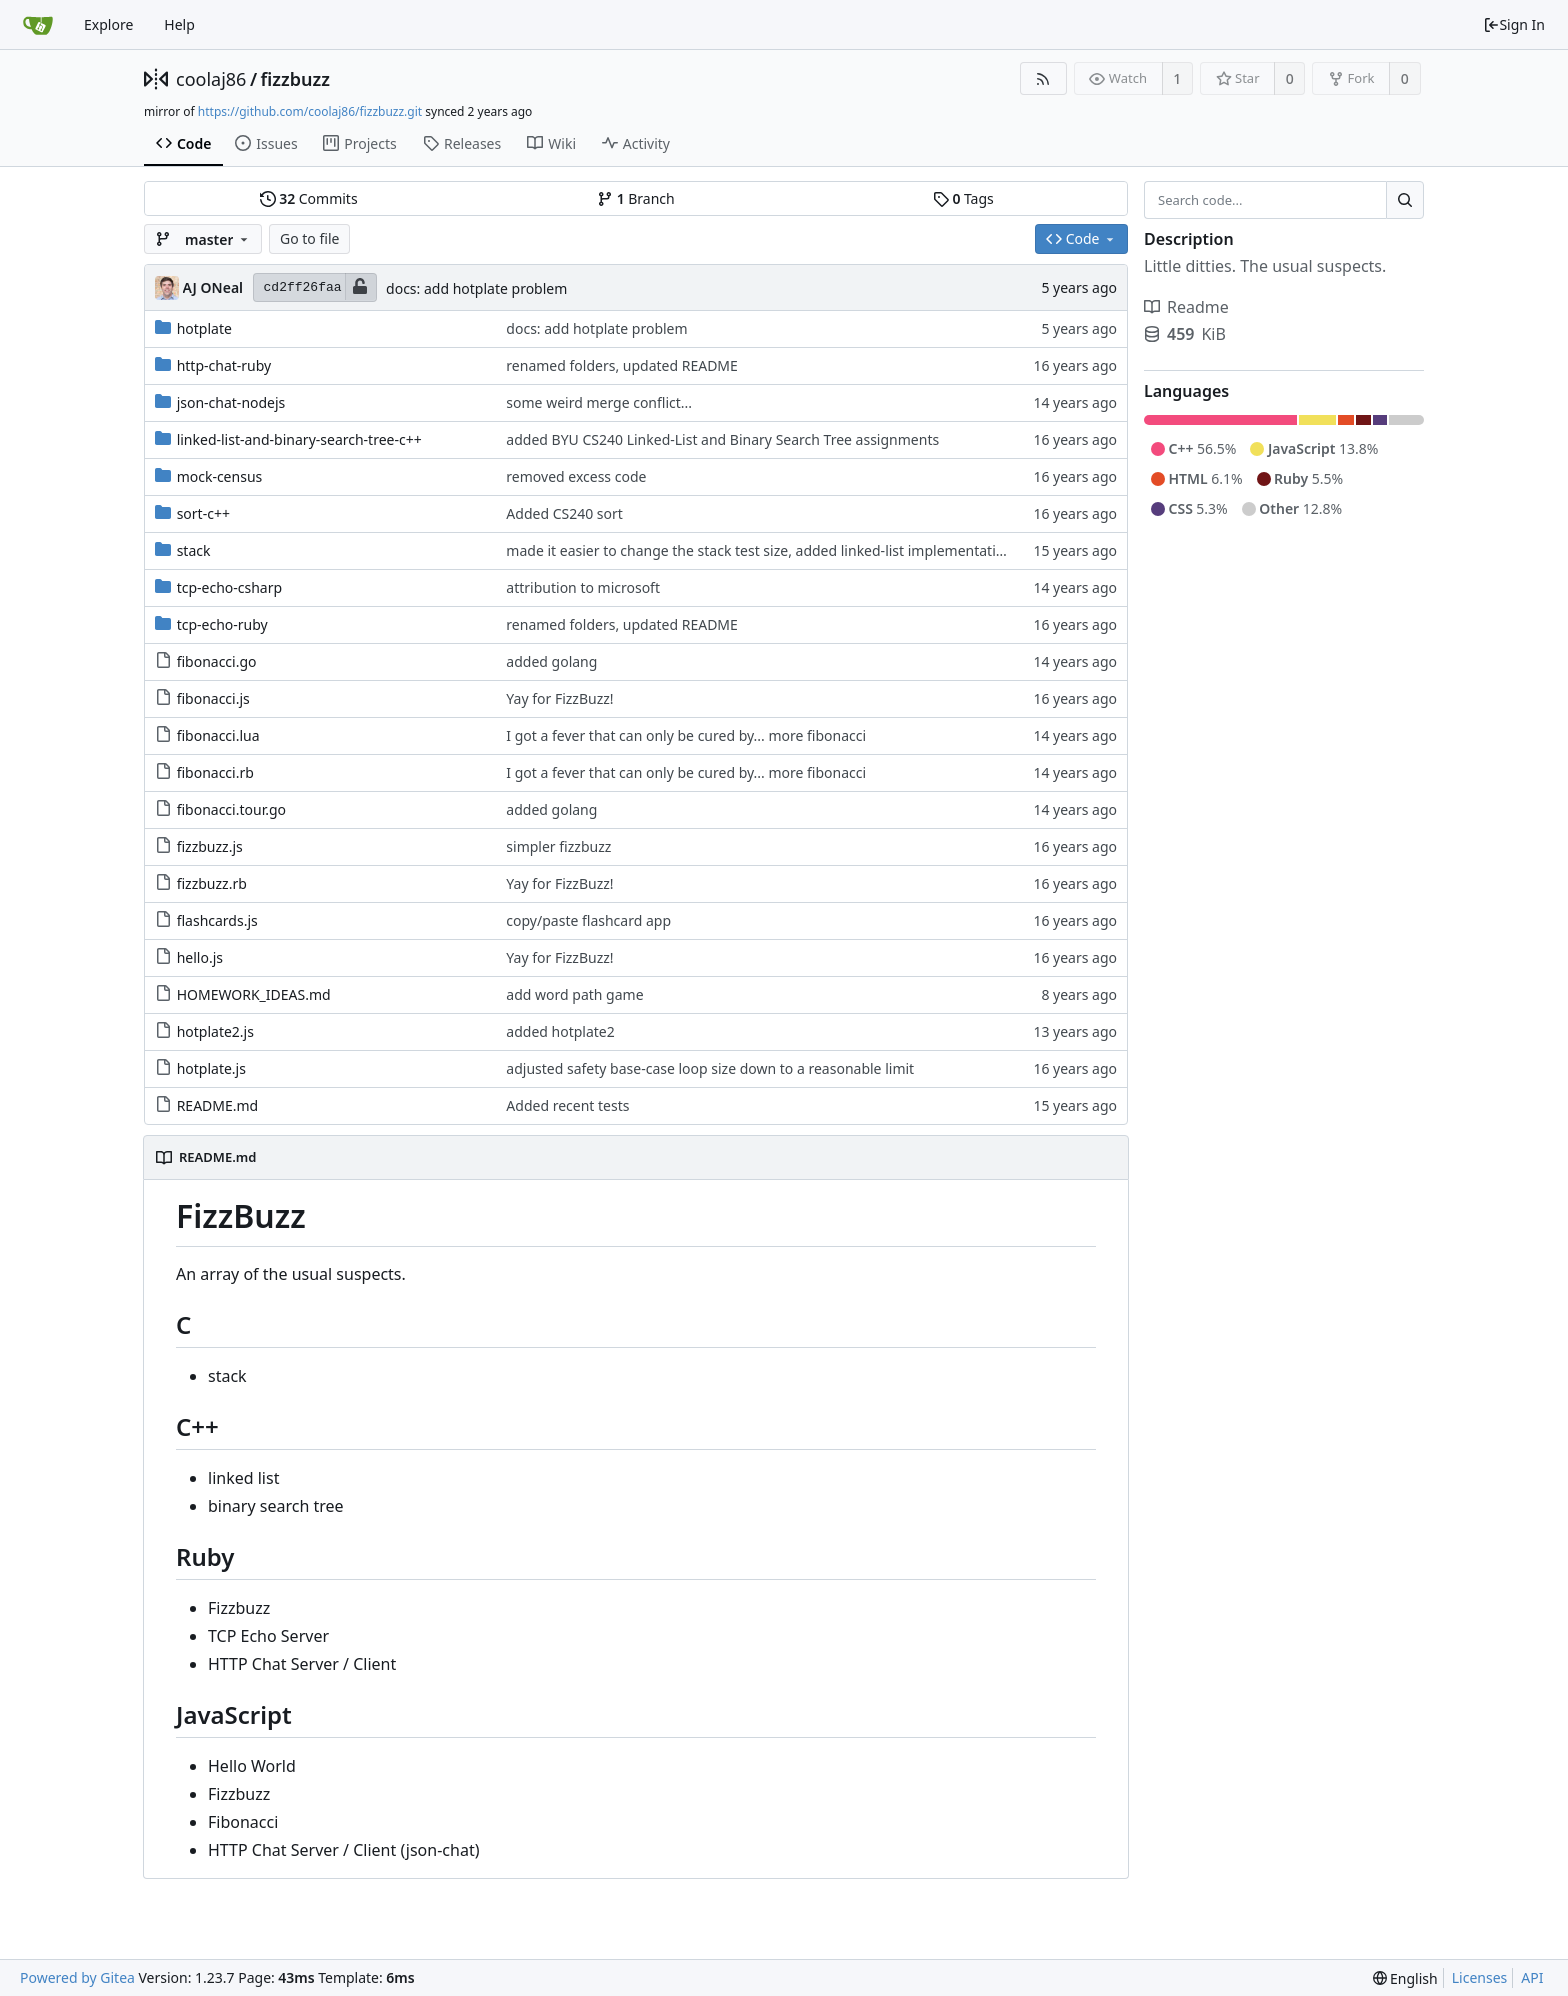 The width and height of the screenshot is (1568, 1996). What do you see at coordinates (215, 772) in the screenshot?
I see `fibonacci.rb` at bounding box center [215, 772].